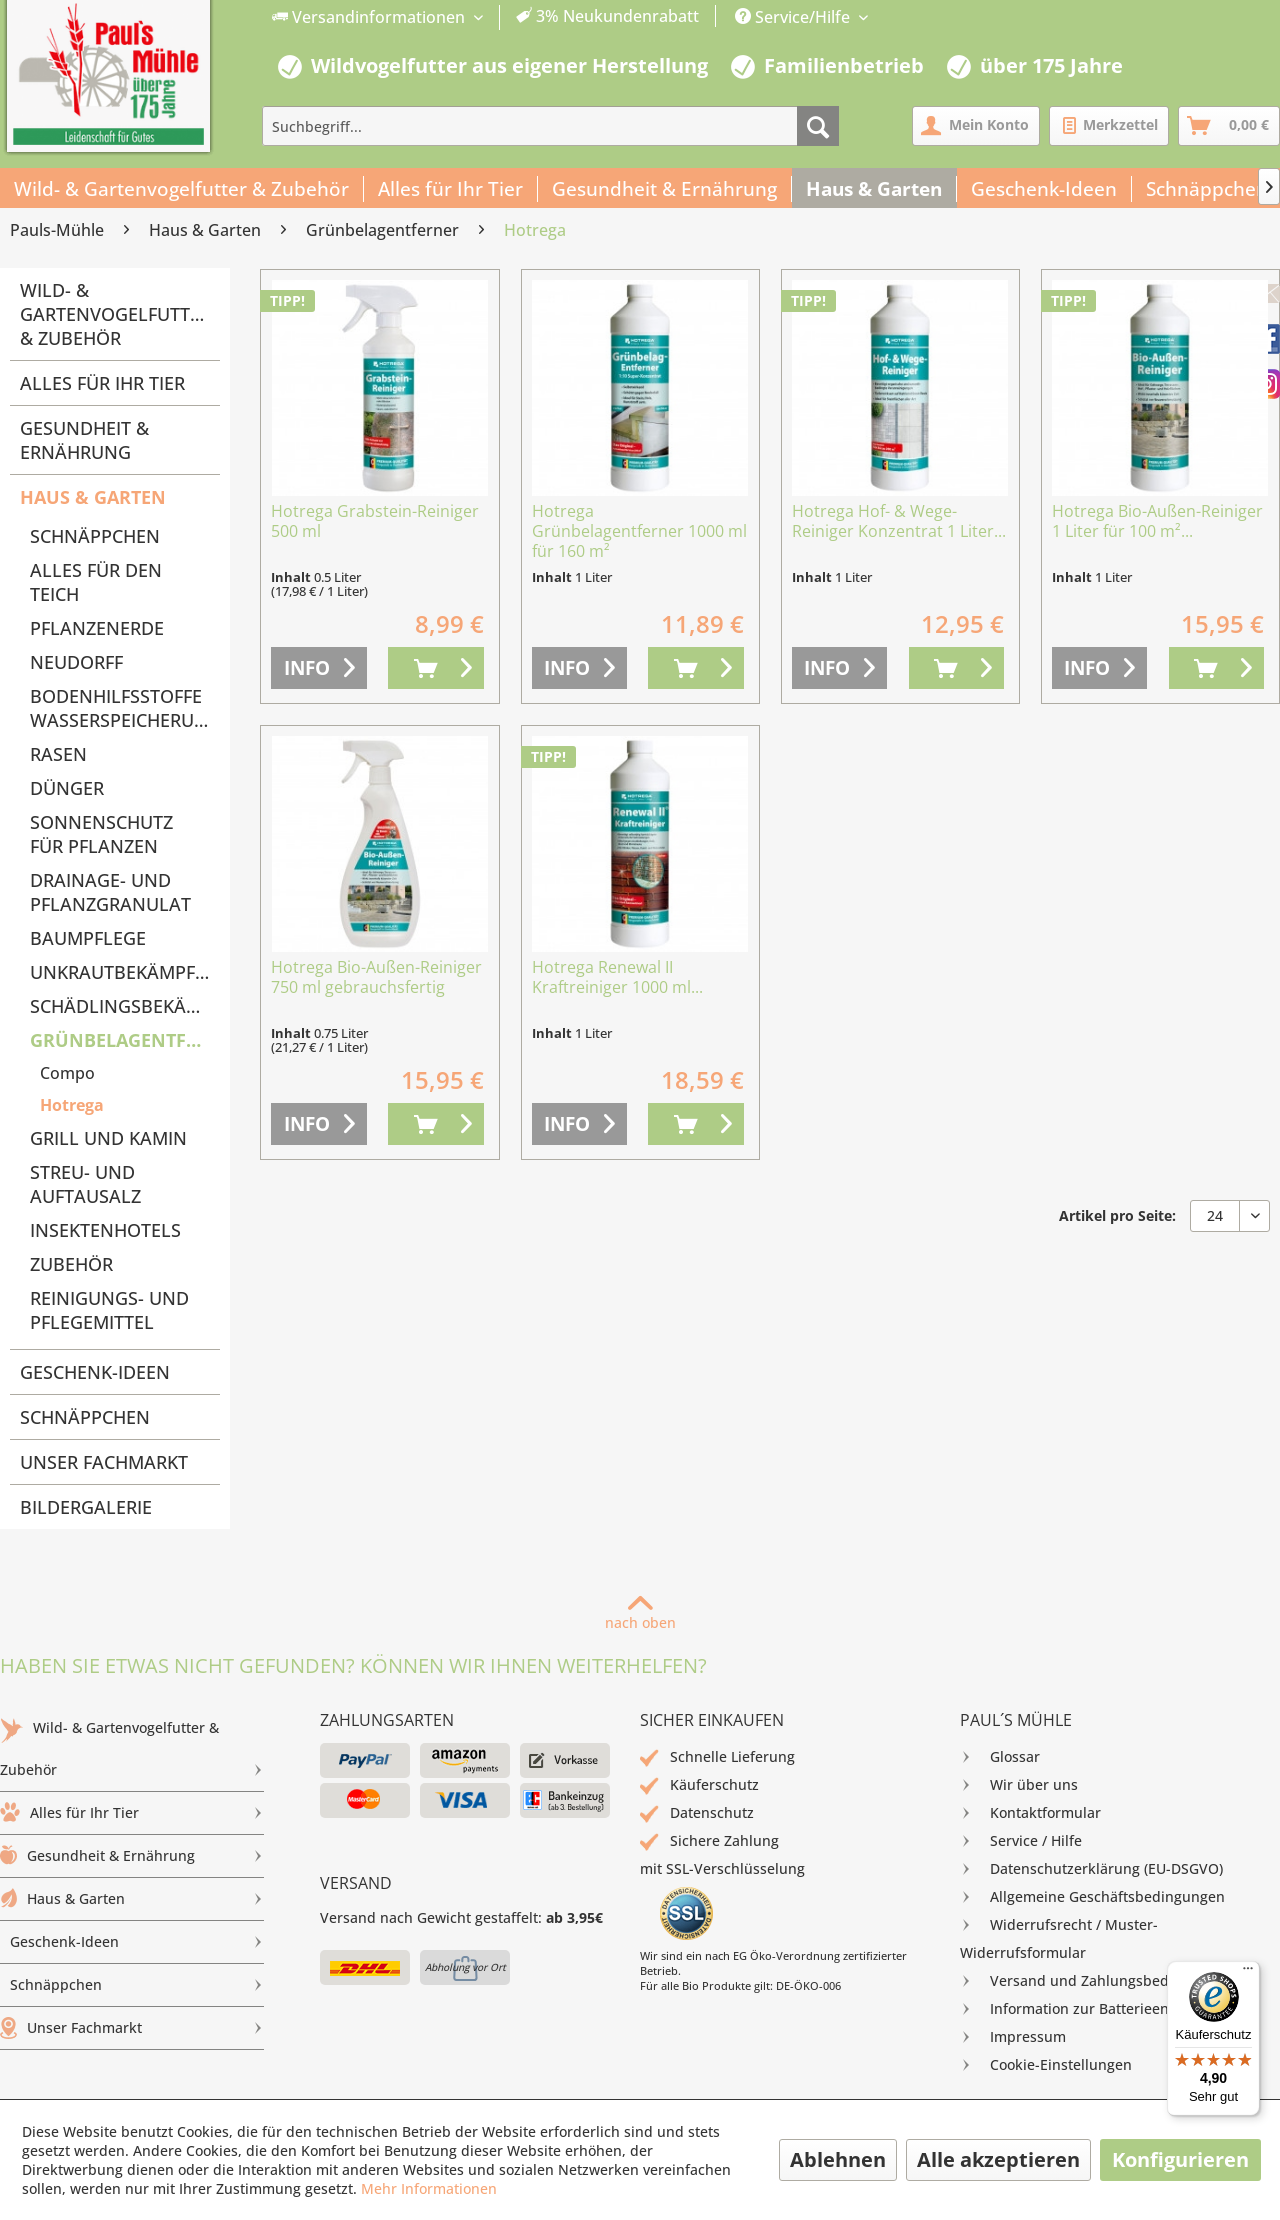  Describe the element at coordinates (1059, 1936) in the screenshot. I see `Widerrufsrecht / Muster-Widerrufsformular` at that location.